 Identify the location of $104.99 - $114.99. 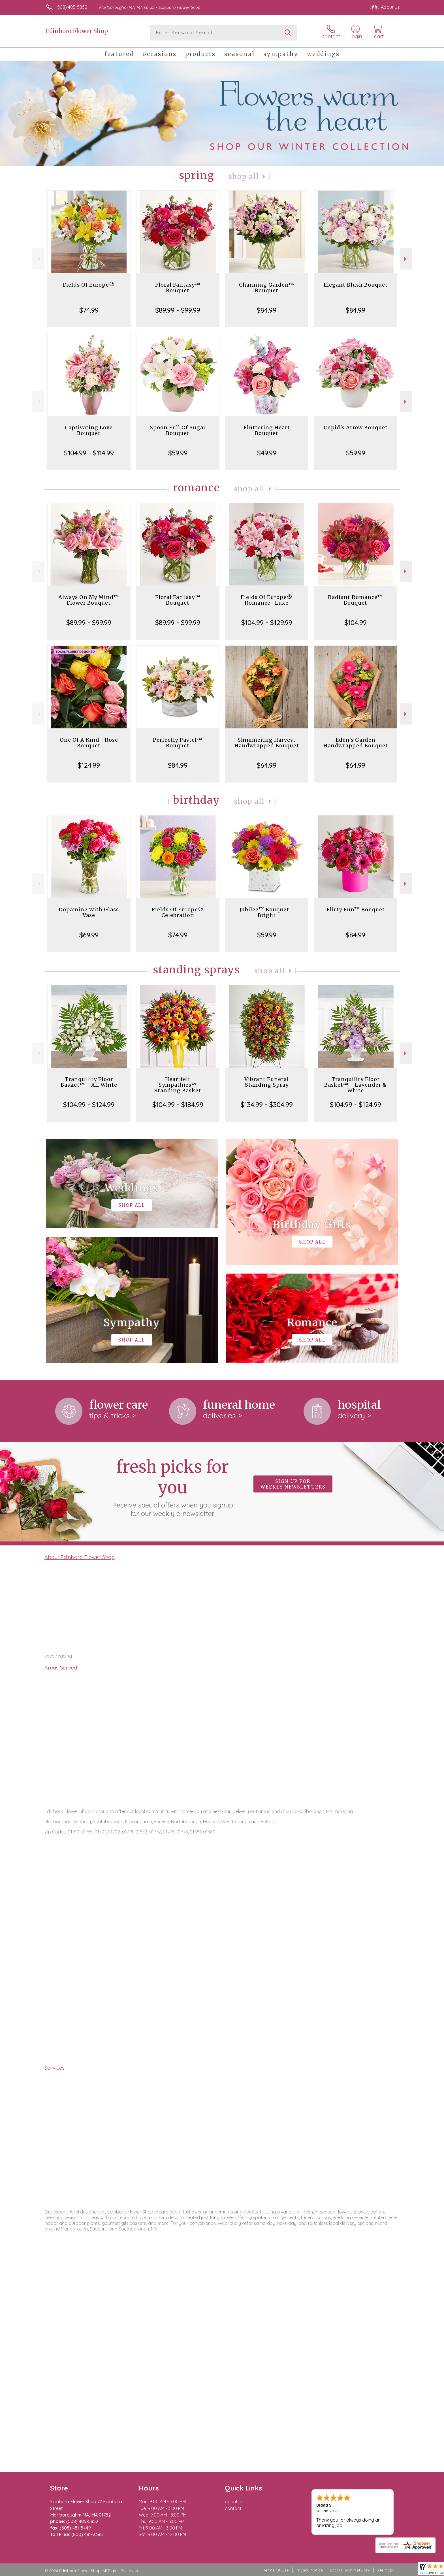
(89, 453).